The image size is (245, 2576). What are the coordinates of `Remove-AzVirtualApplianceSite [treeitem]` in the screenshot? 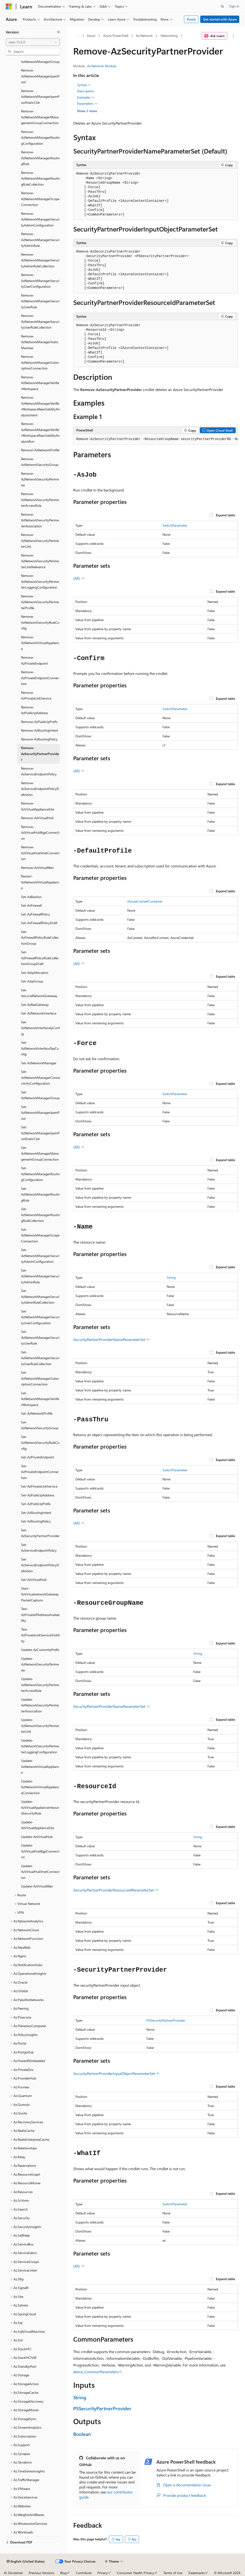 It's located at (37, 806).